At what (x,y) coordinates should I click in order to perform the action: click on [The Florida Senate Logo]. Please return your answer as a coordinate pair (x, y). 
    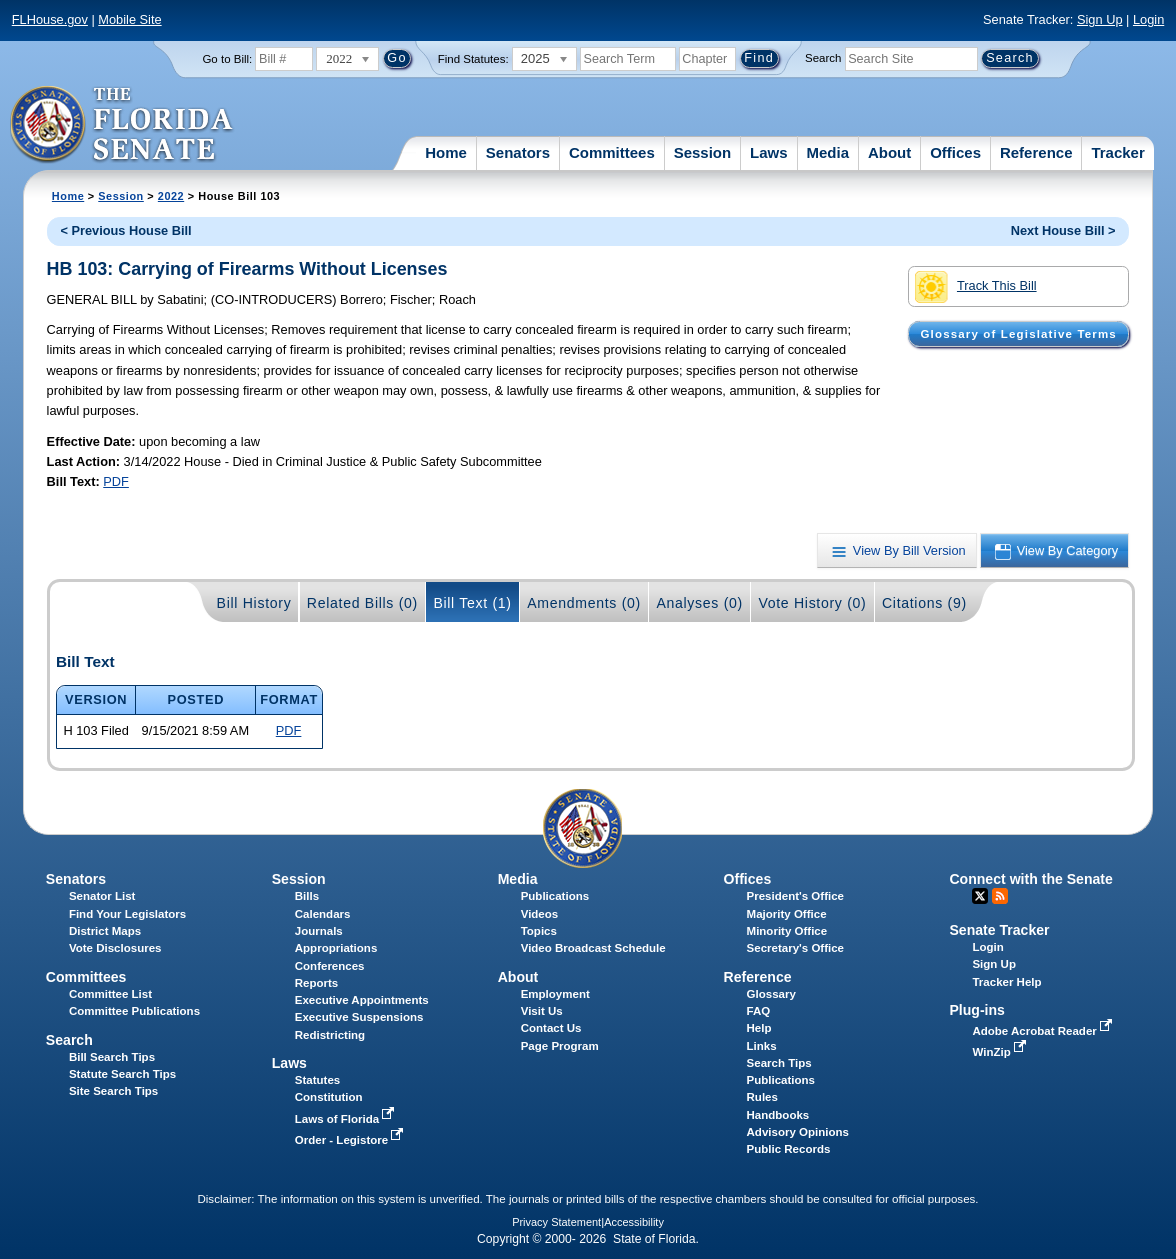
    Looking at the image, I should click on (122, 125).